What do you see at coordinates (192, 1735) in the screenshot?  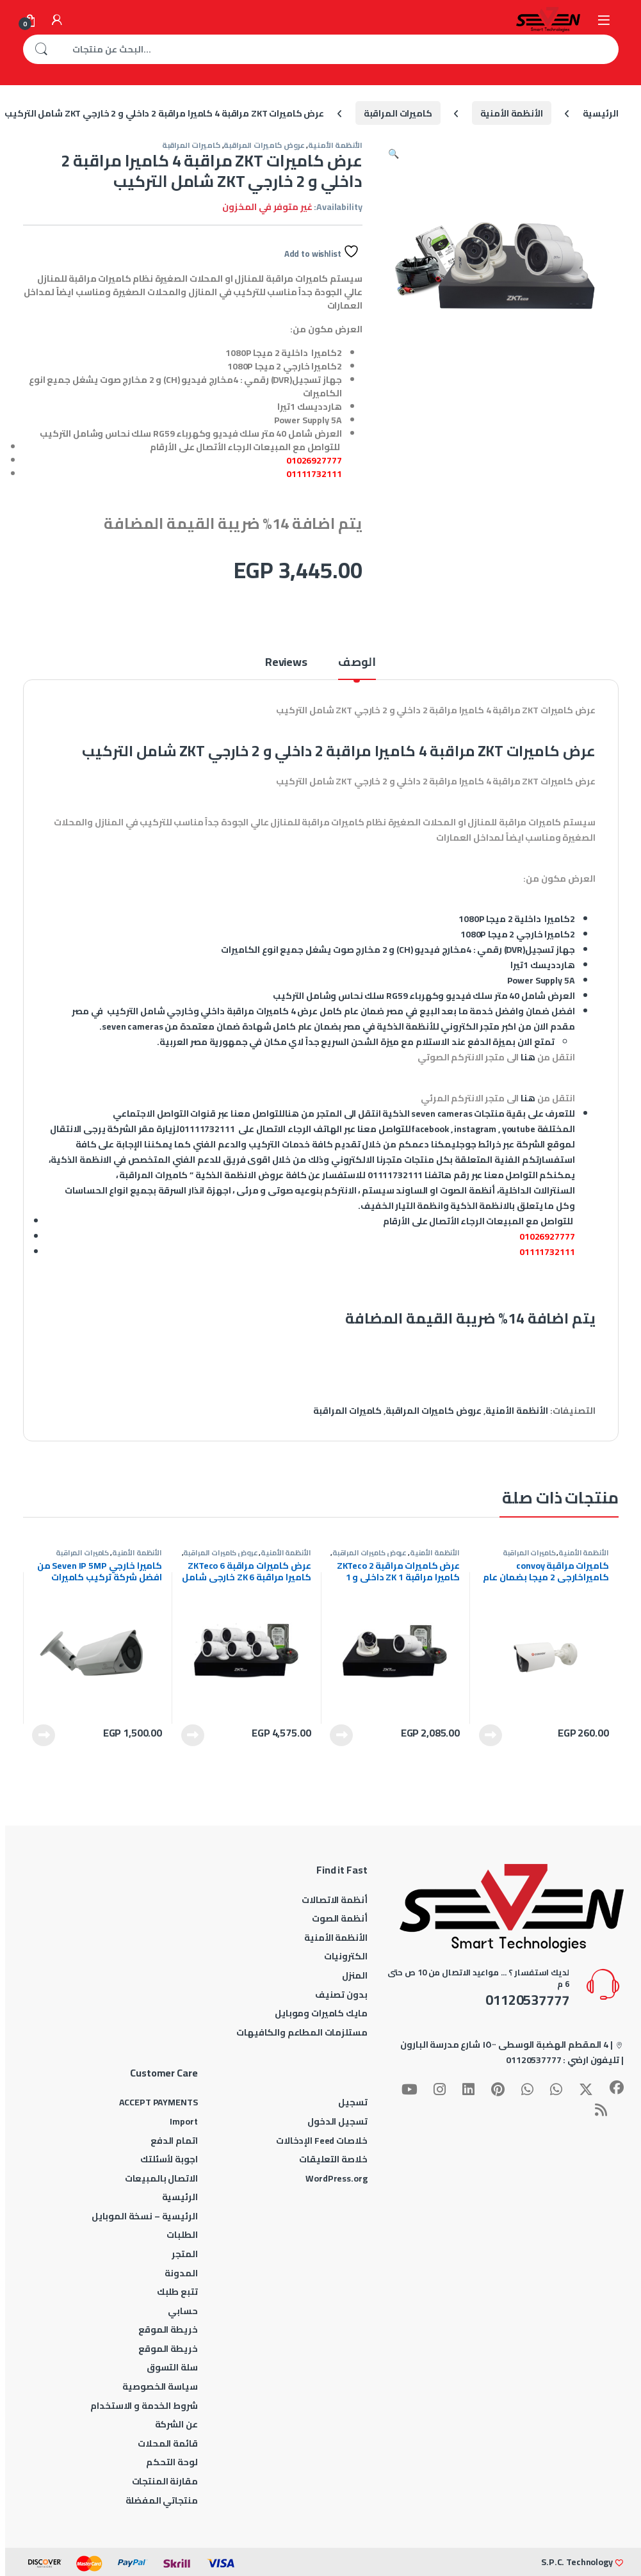 I see `قراءة المزيد [إقرأ المزيد عن “عرض كاميرات مراقبة ZKTeco 6 كاميرا مراقبة ZK 6 خارجي شامل التركيب”]` at bounding box center [192, 1735].